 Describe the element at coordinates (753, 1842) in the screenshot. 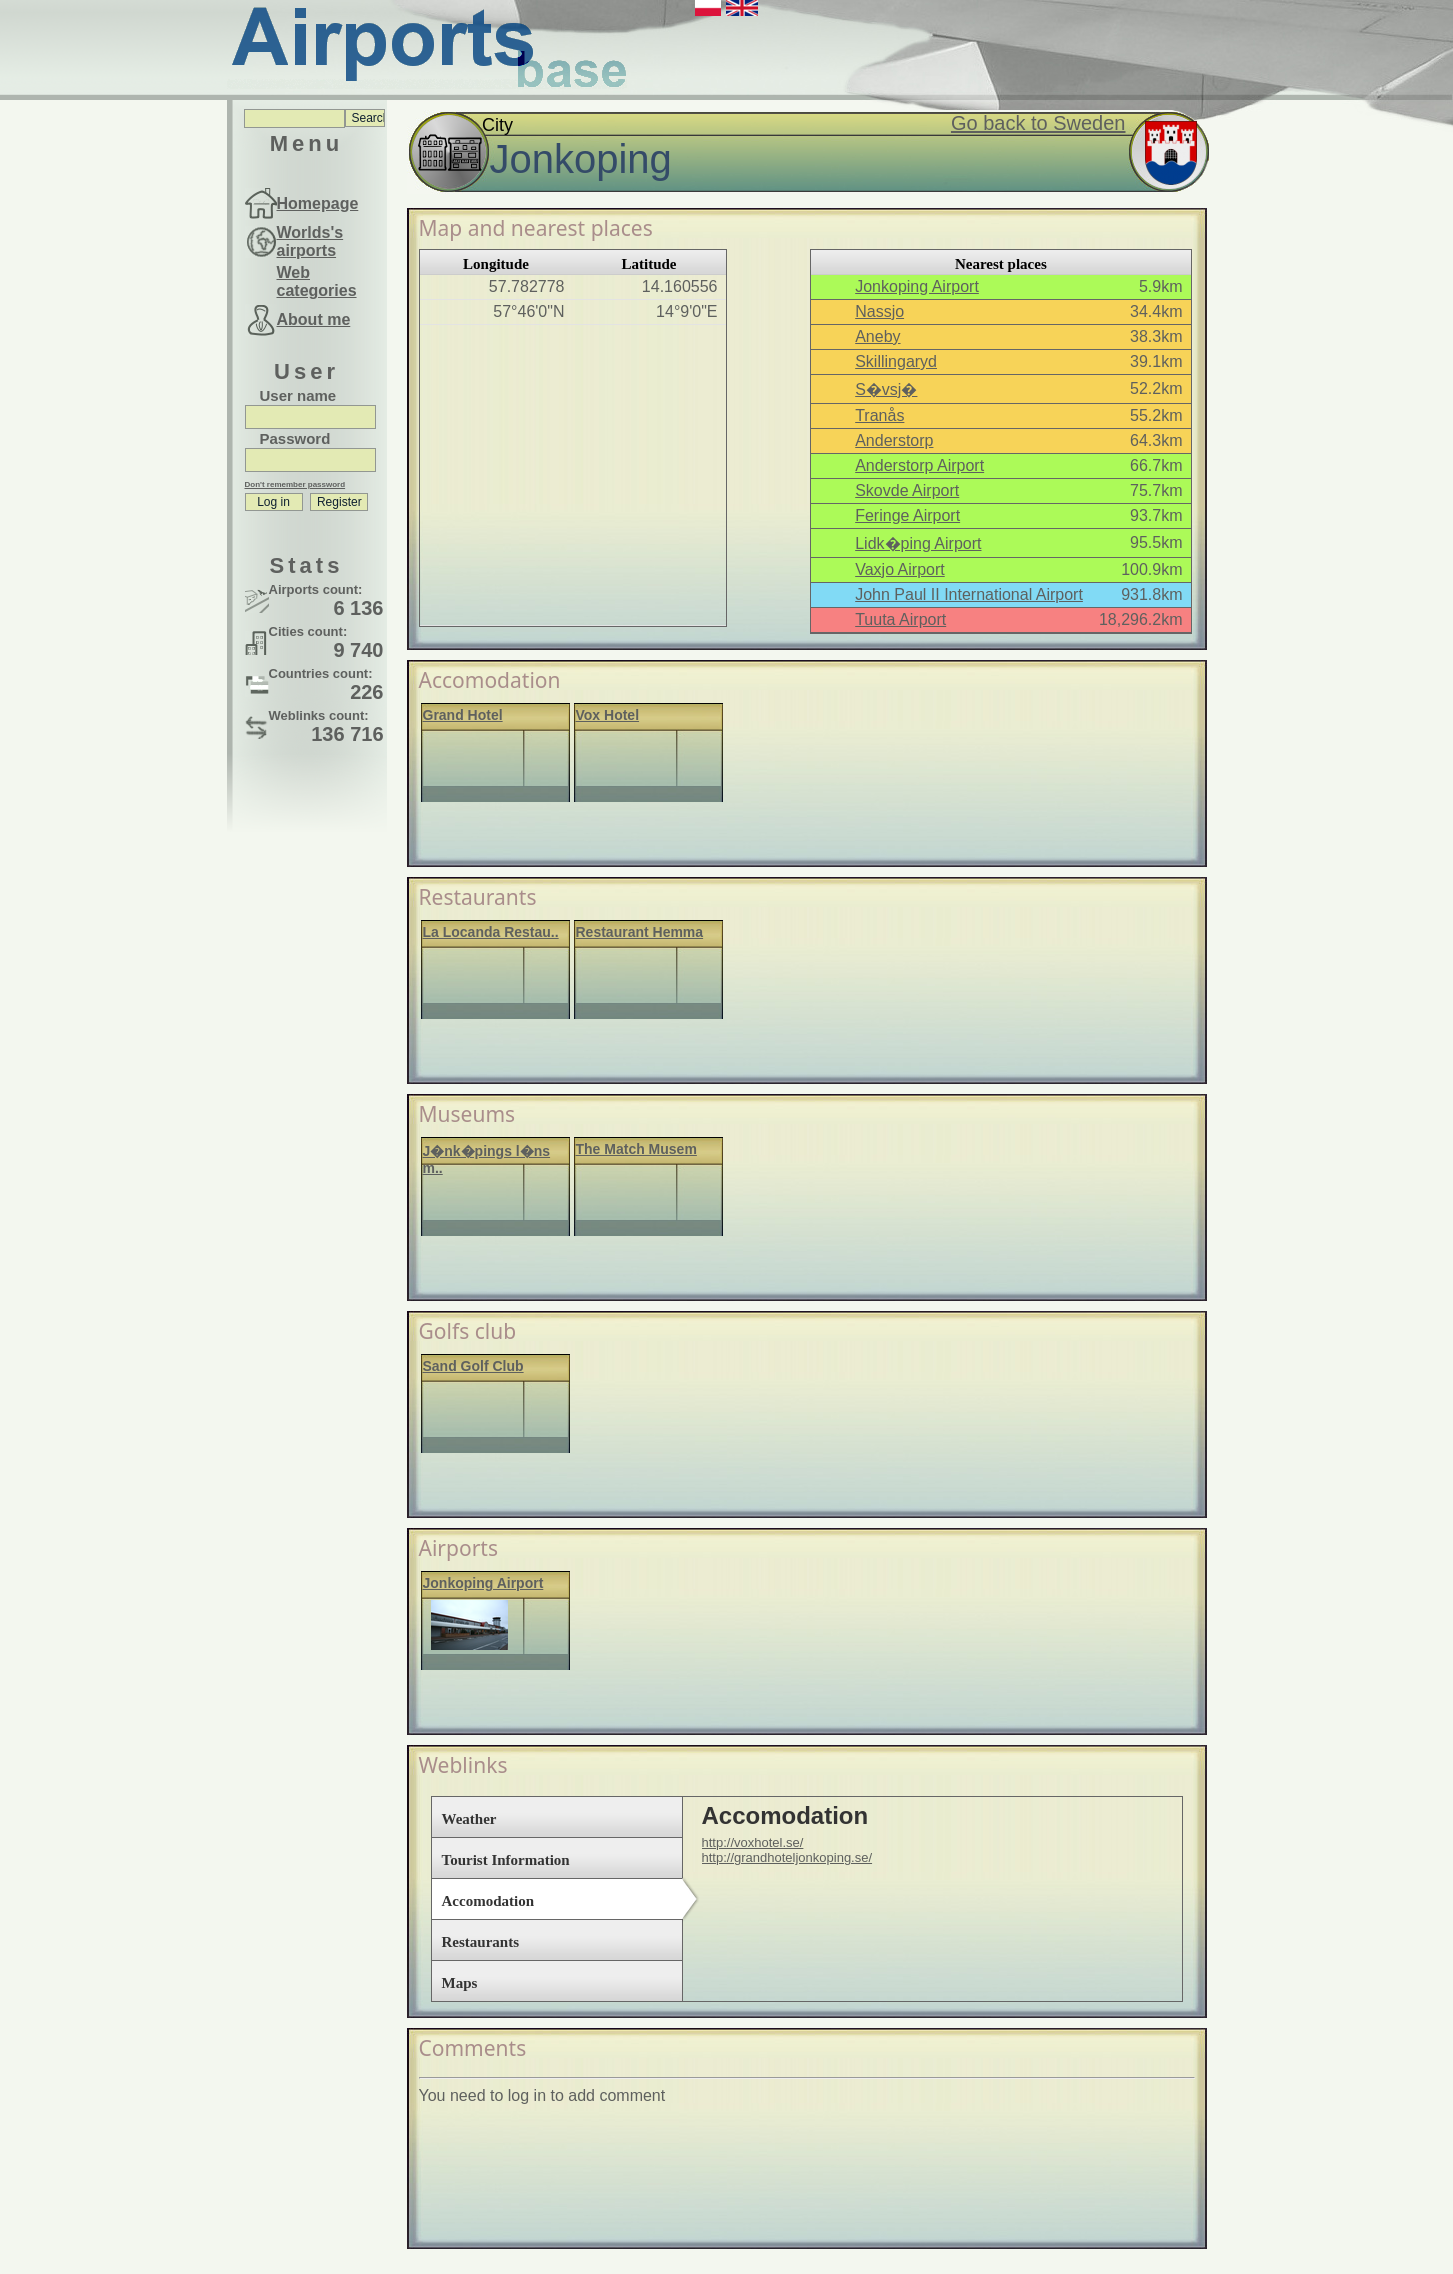

I see `http://voxhotel.se/` at that location.